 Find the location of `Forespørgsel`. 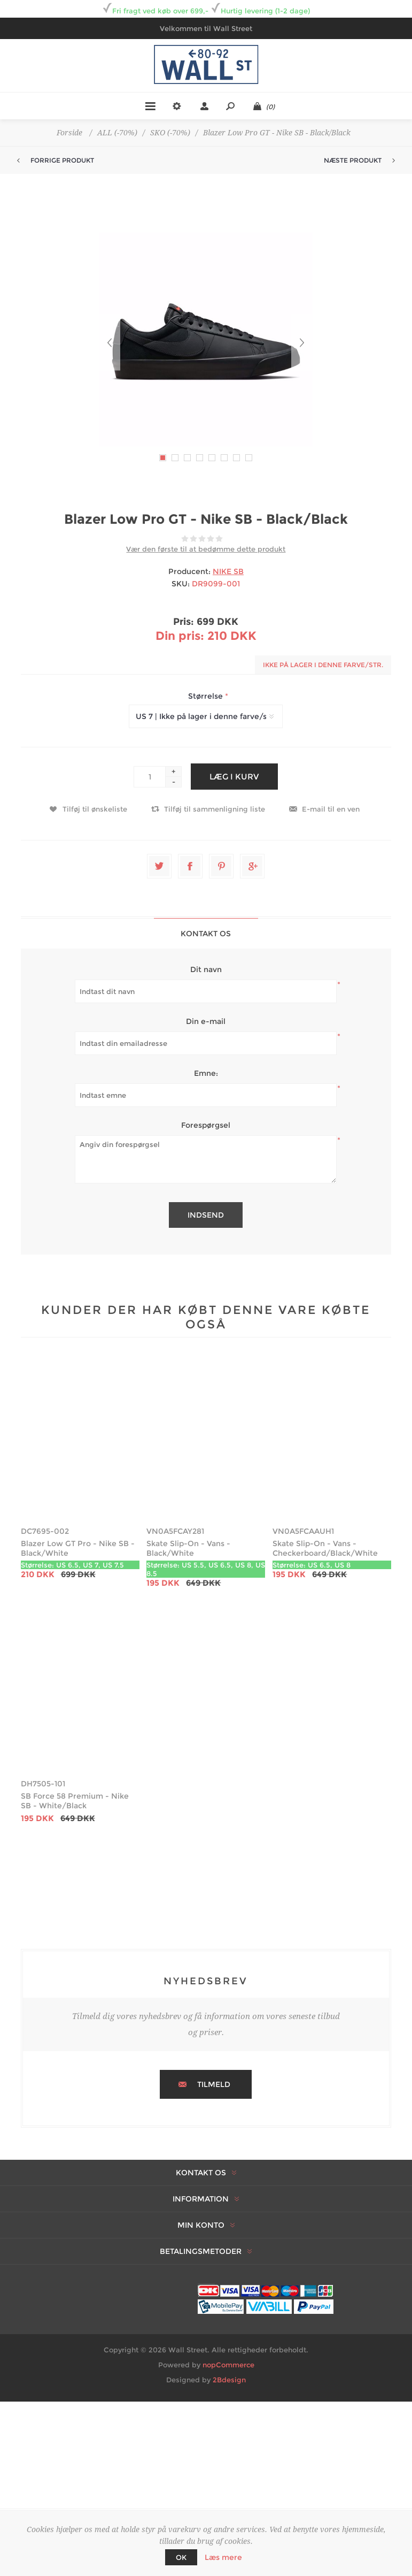

Forespørgsel is located at coordinates (205, 1125).